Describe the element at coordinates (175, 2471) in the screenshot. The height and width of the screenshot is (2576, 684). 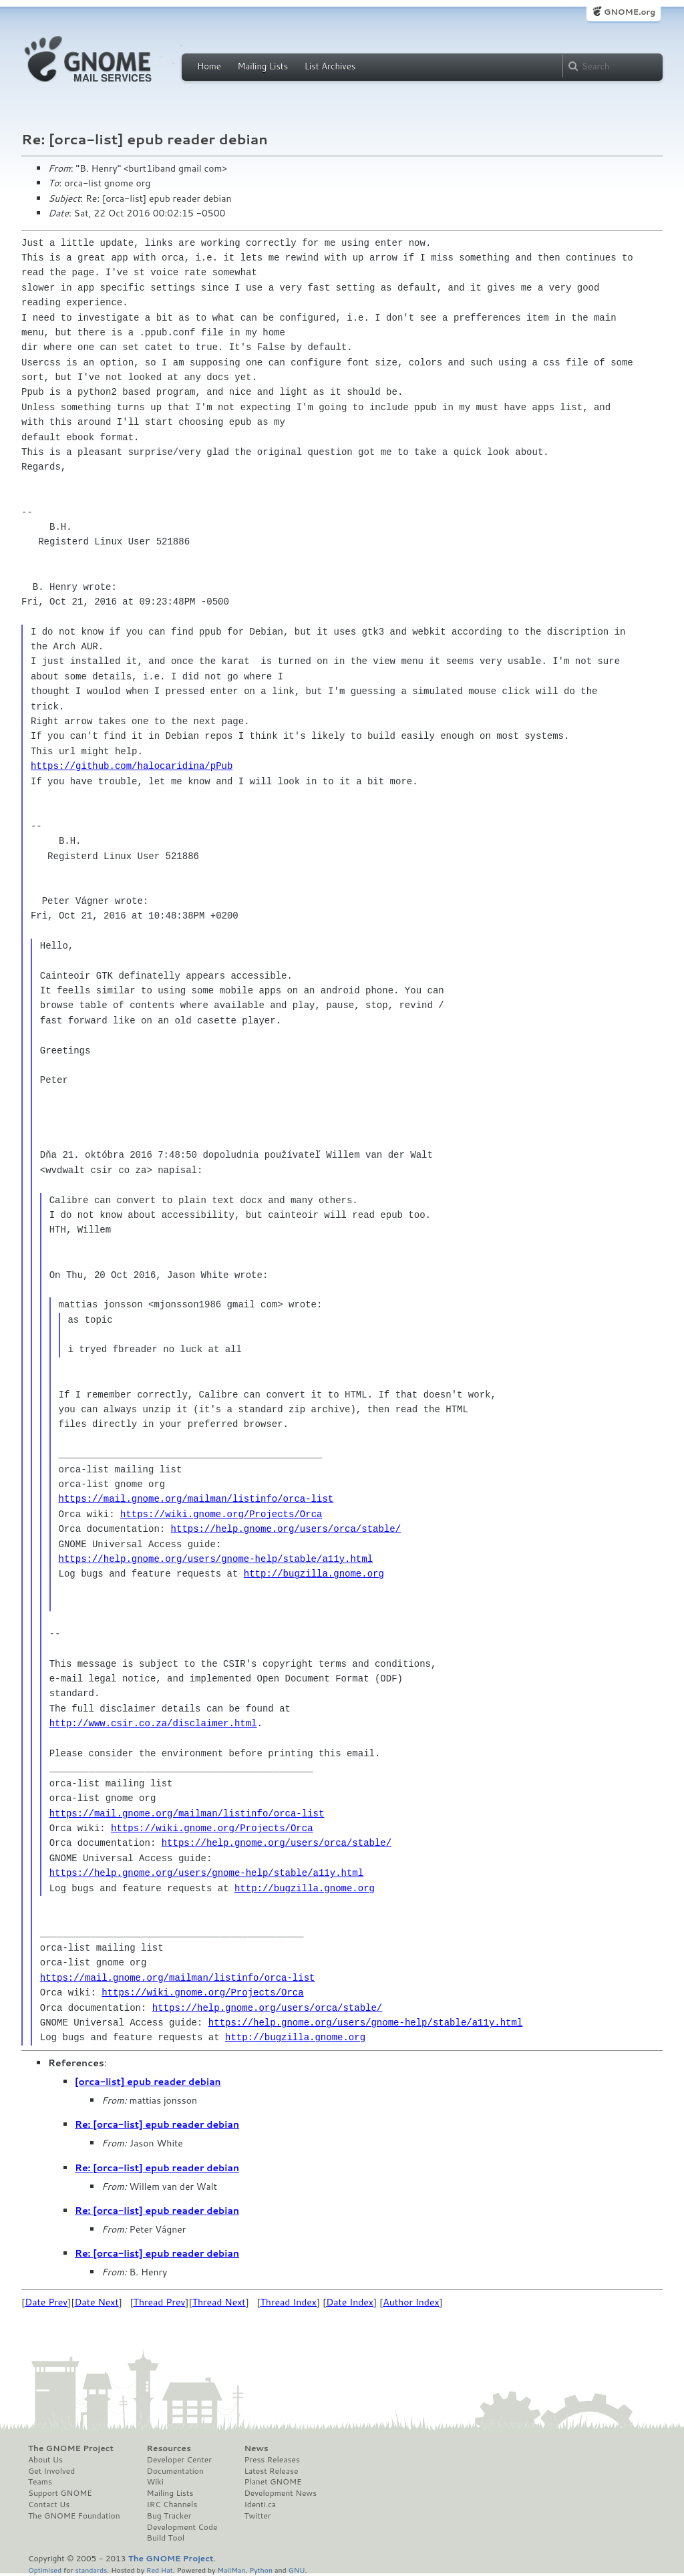
I see `Documentation` at that location.